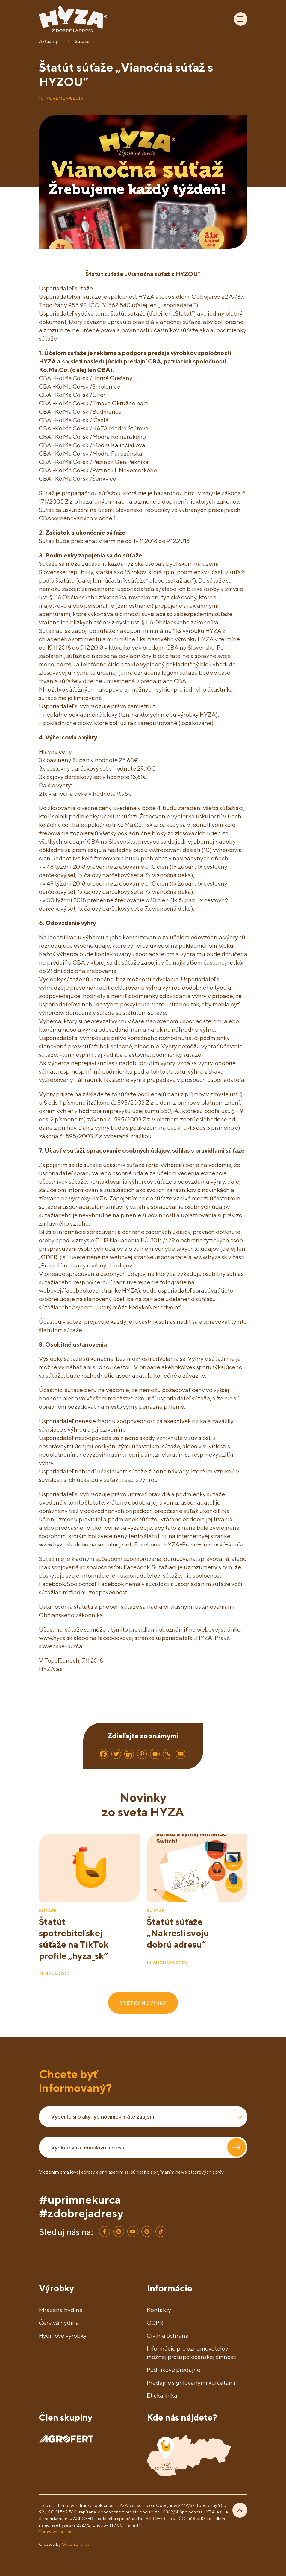 Image resolution: width=286 pixels, height=2576 pixels. What do you see at coordinates (191, 2382) in the screenshot?
I see `Predajne s grilovanými kurčatami` at bounding box center [191, 2382].